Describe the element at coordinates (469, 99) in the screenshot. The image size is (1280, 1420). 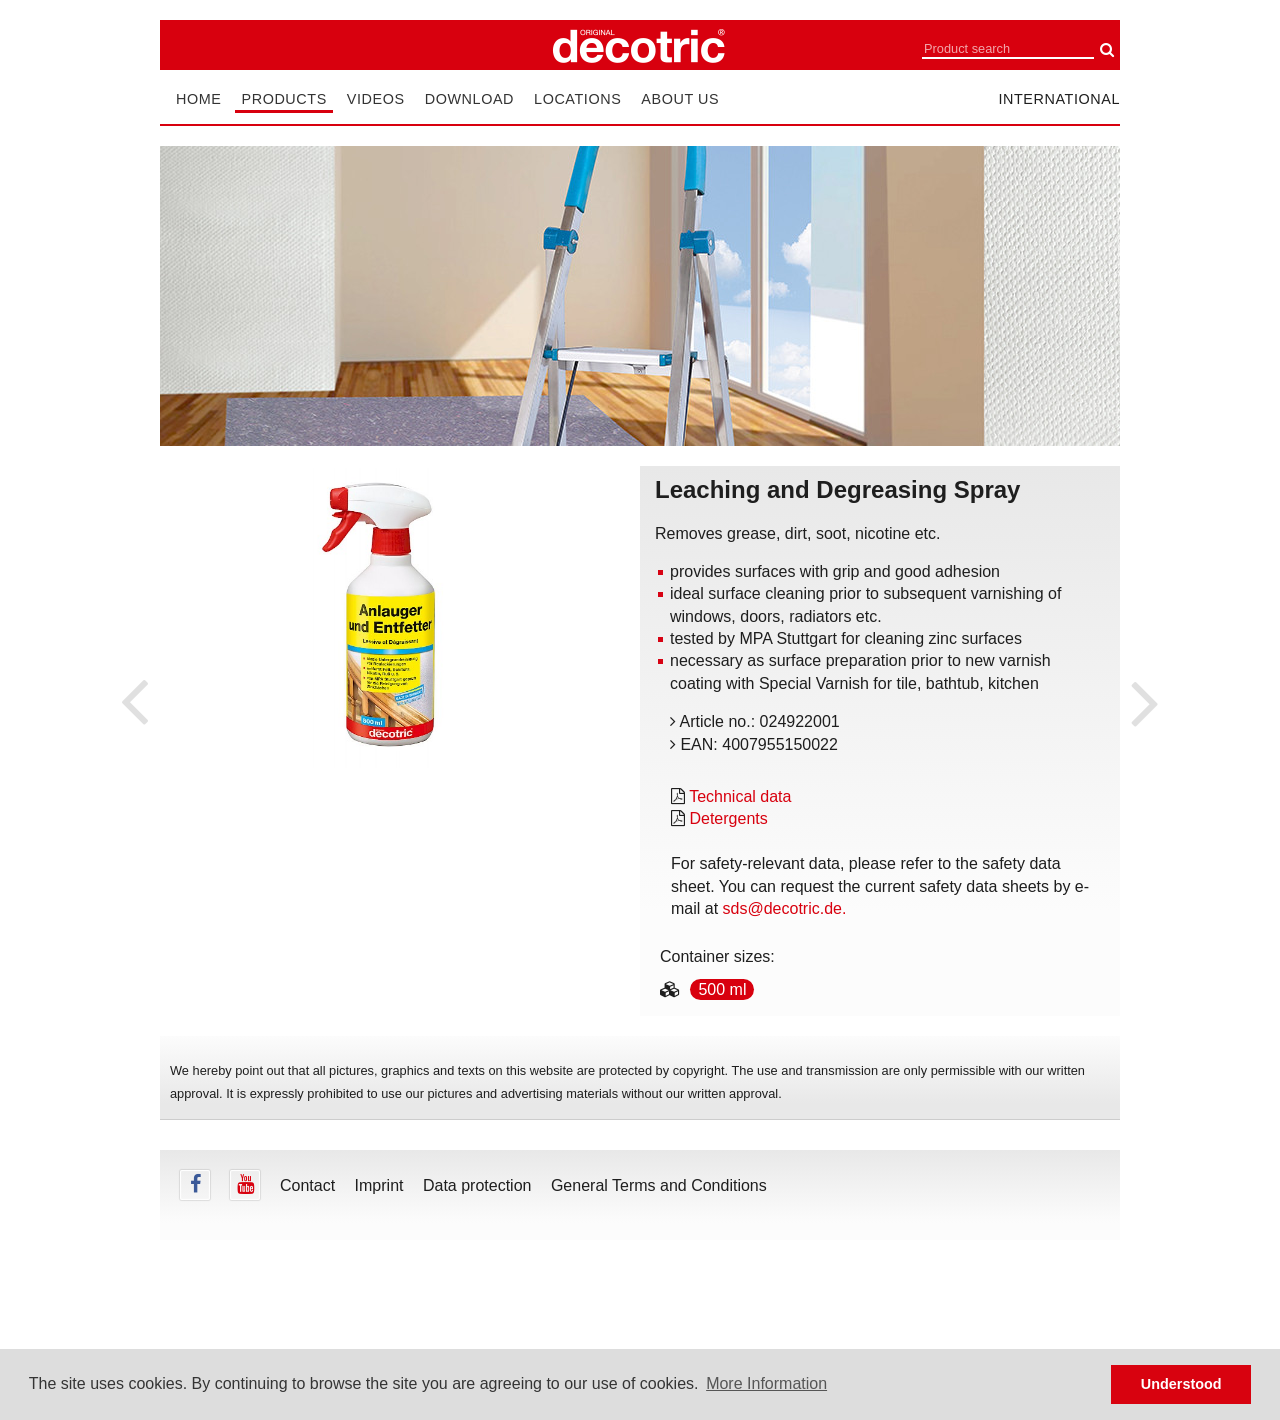
I see `Download` at that location.